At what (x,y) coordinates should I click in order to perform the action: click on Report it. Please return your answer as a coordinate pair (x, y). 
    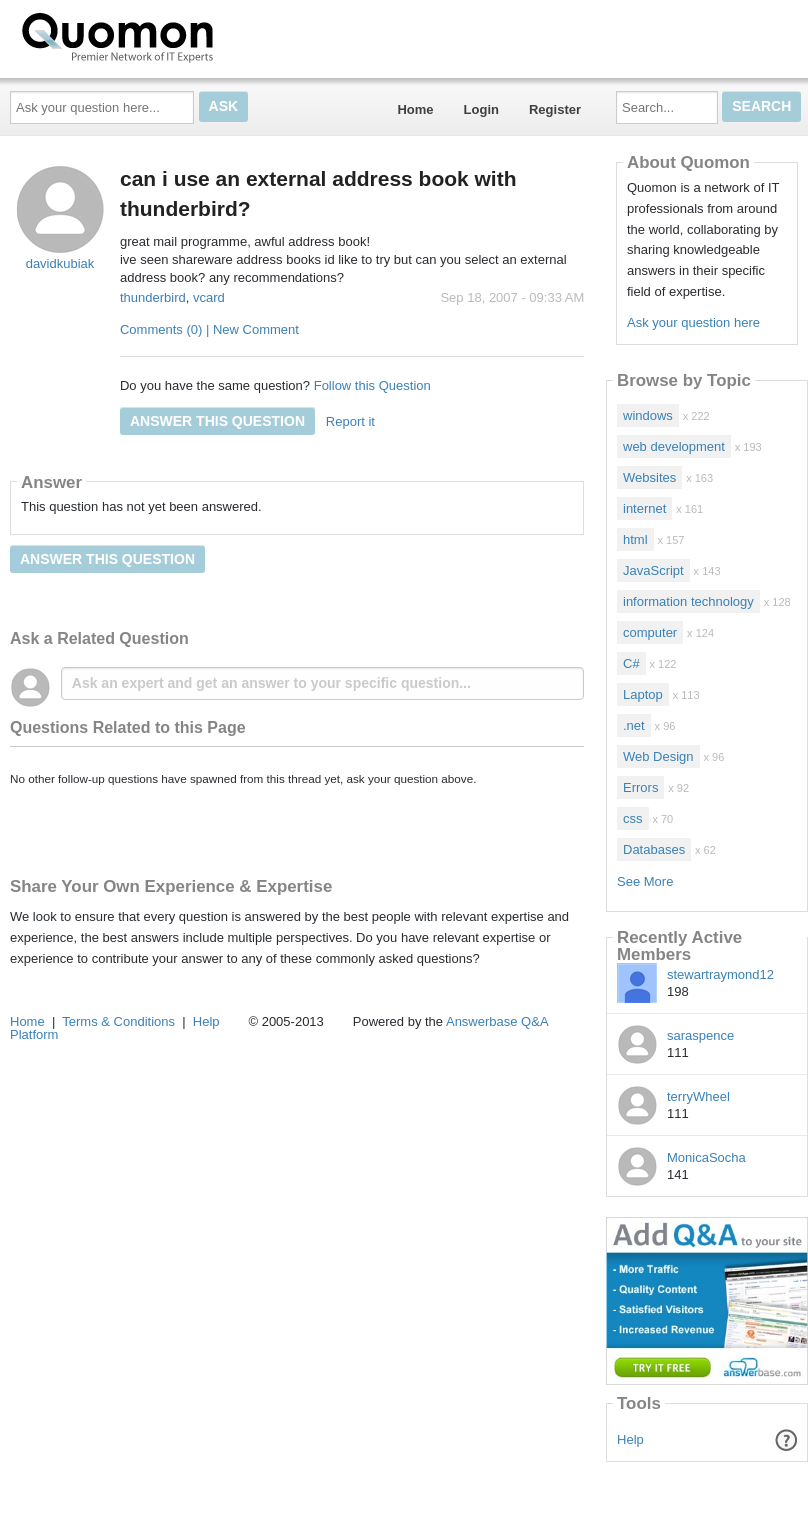
    Looking at the image, I should click on (350, 421).